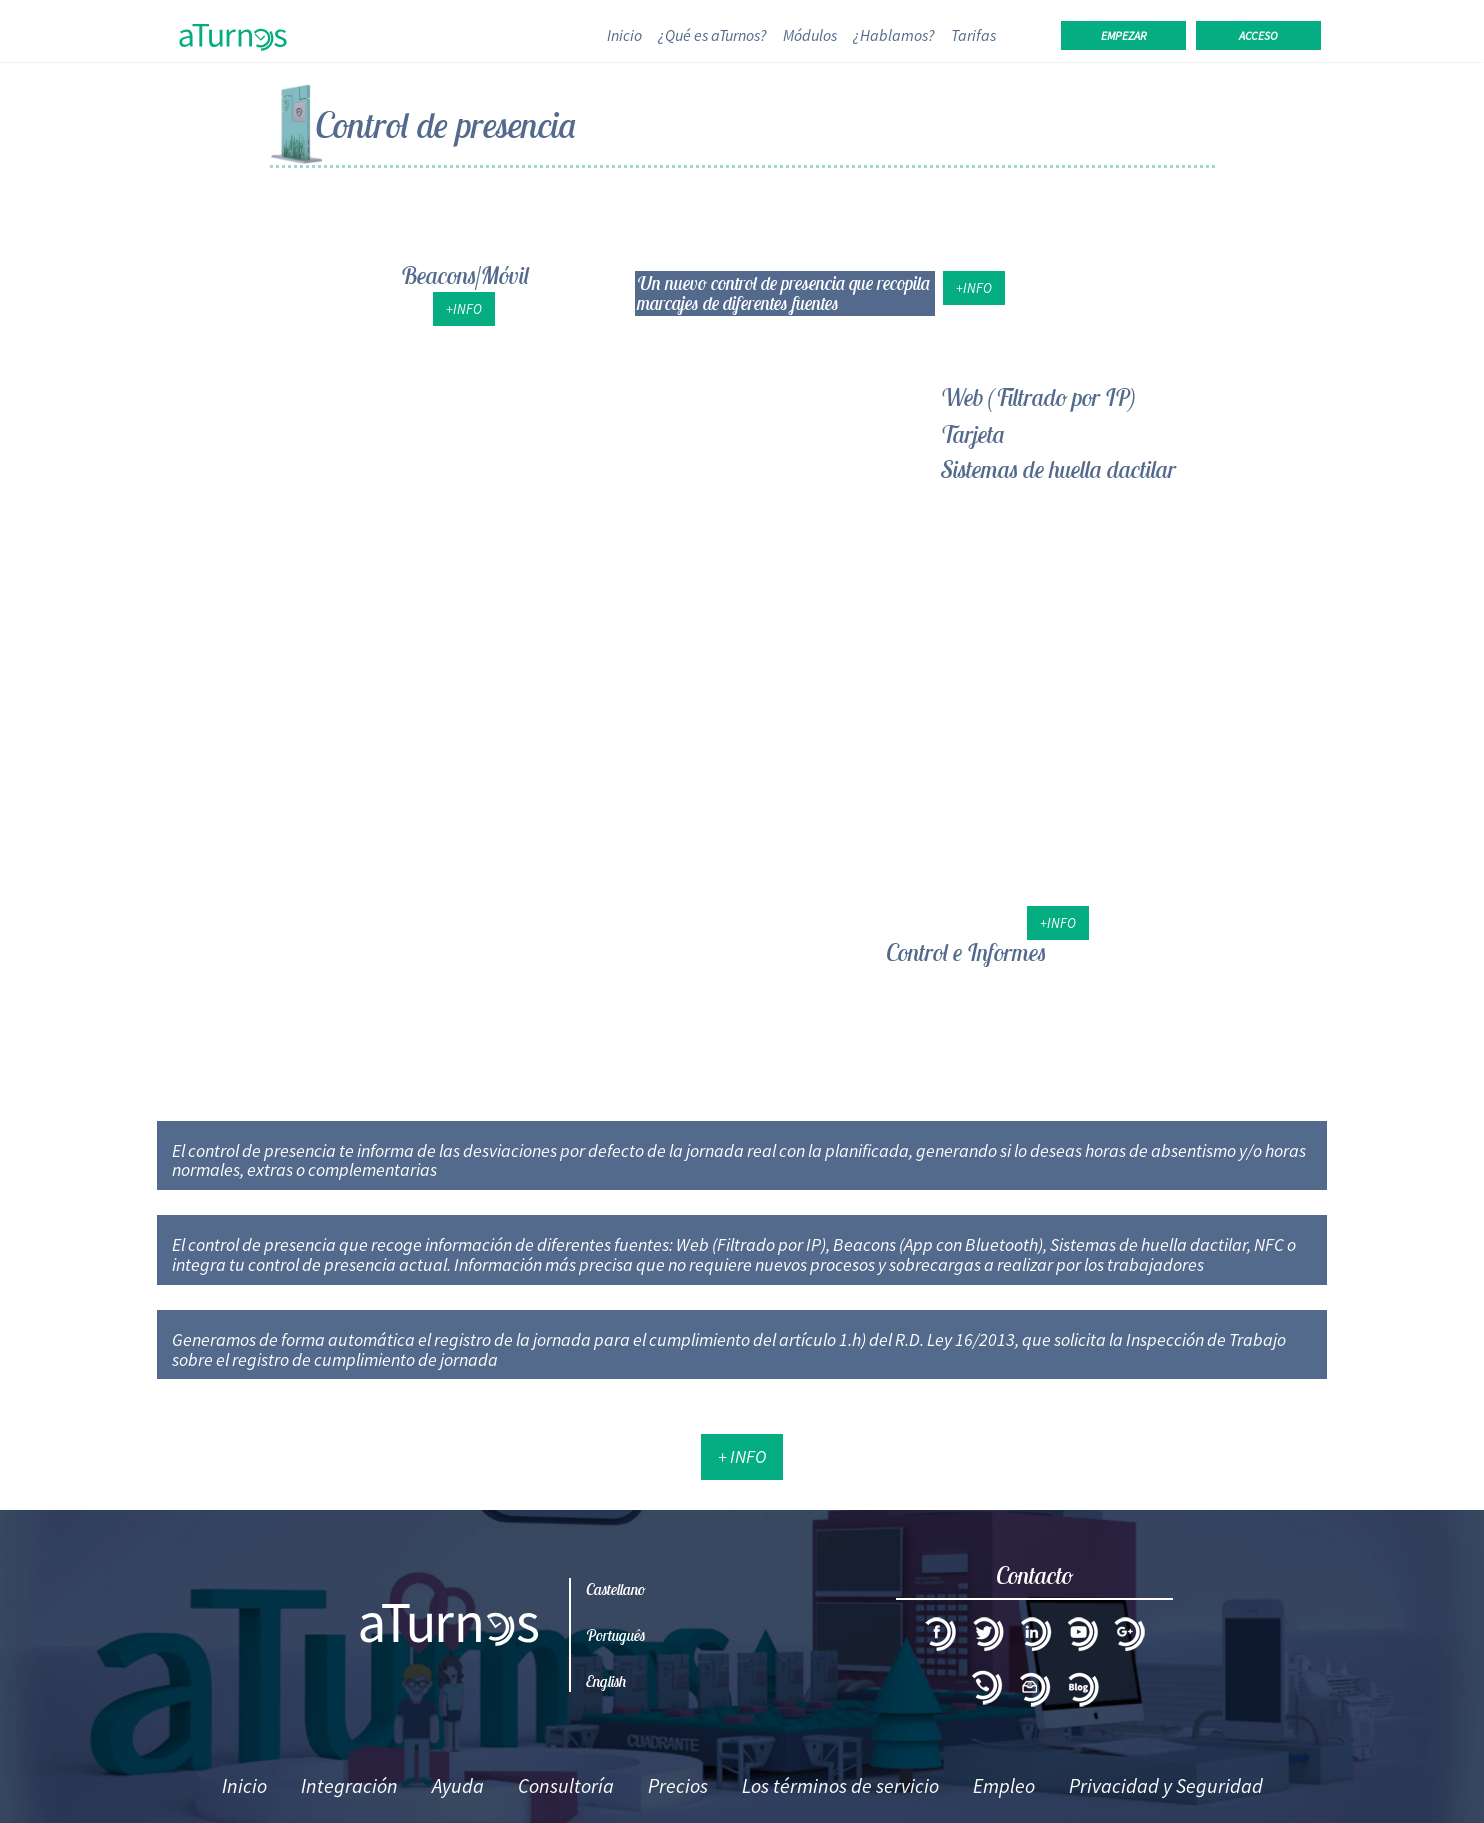 This screenshot has width=1484, height=1823. What do you see at coordinates (810, 35) in the screenshot?
I see `Módulos` at bounding box center [810, 35].